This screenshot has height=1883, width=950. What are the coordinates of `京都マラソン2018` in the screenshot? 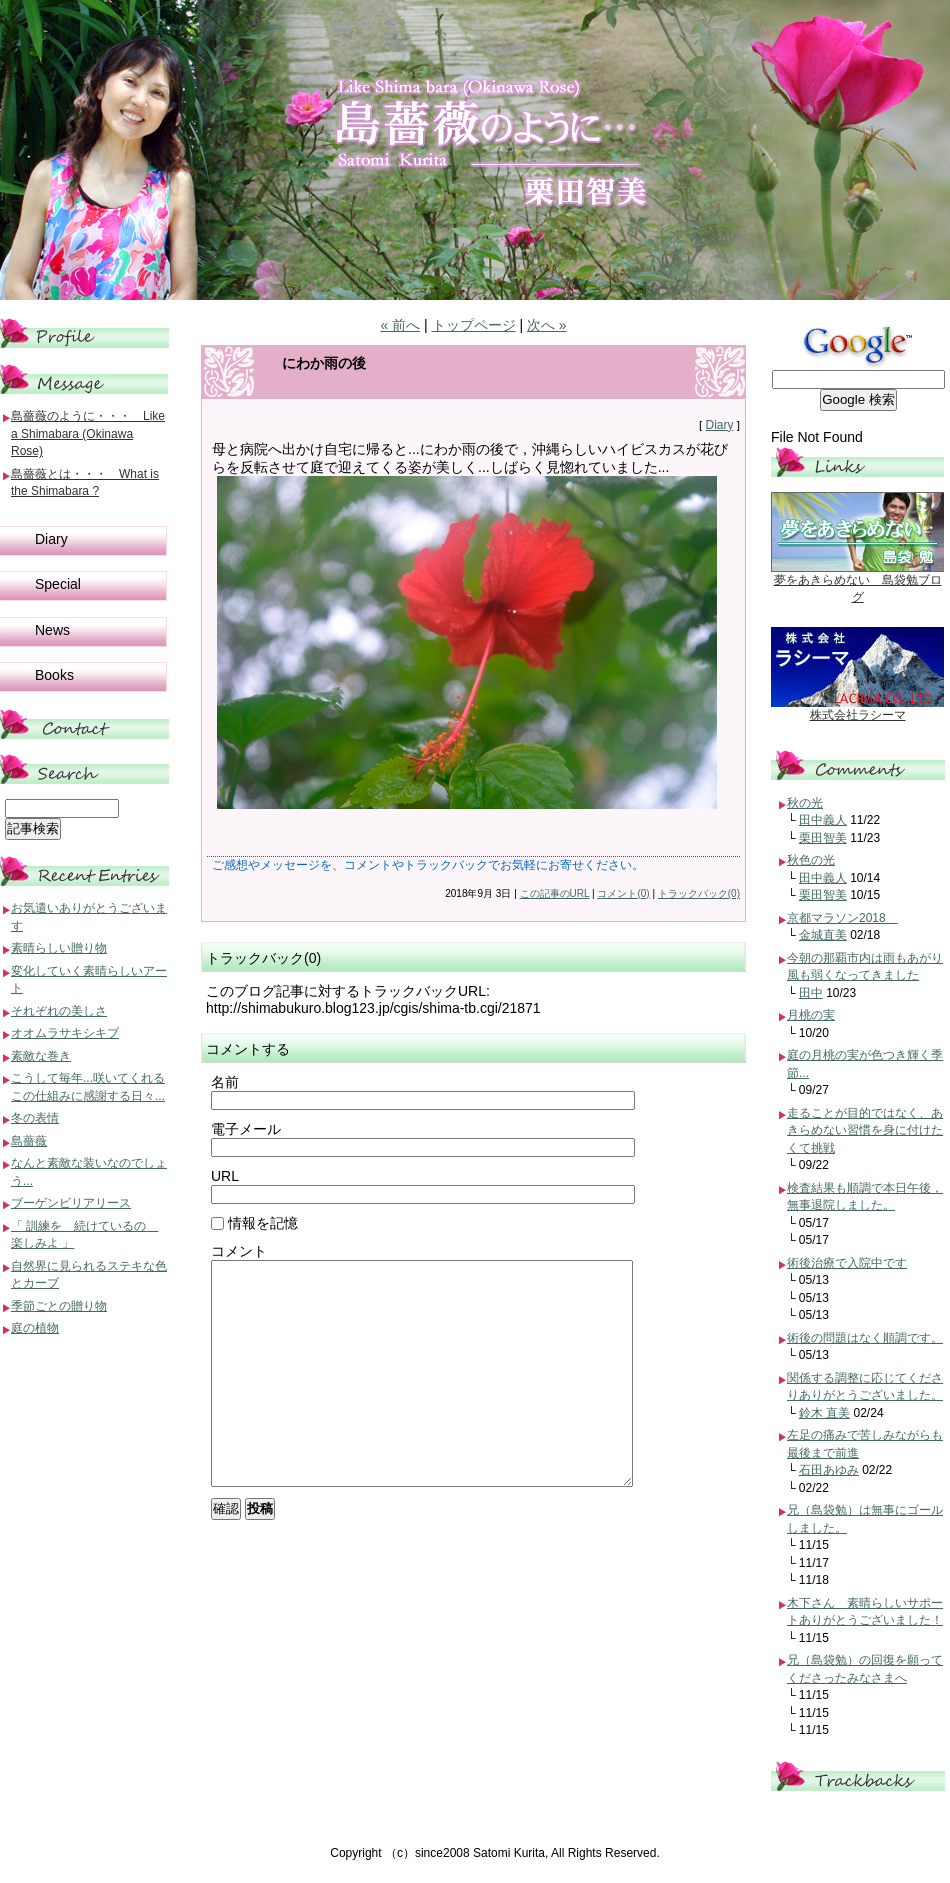 It's located at (842, 918).